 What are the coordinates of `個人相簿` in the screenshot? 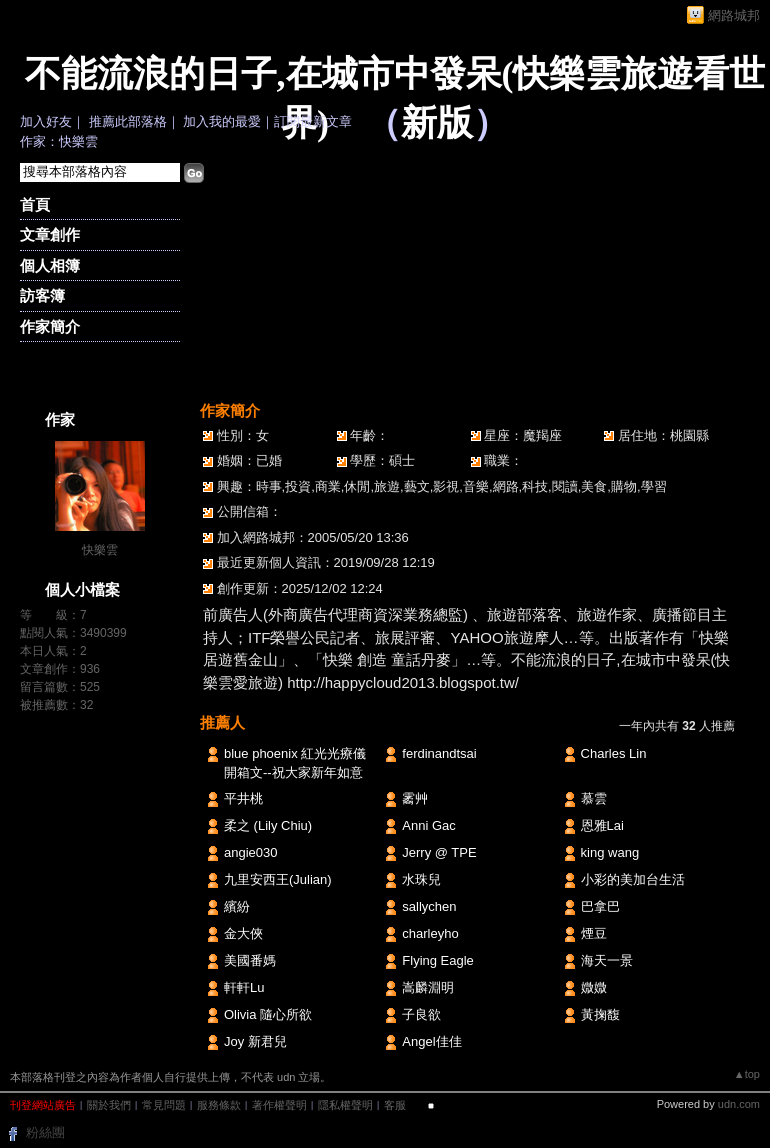 It's located at (50, 265).